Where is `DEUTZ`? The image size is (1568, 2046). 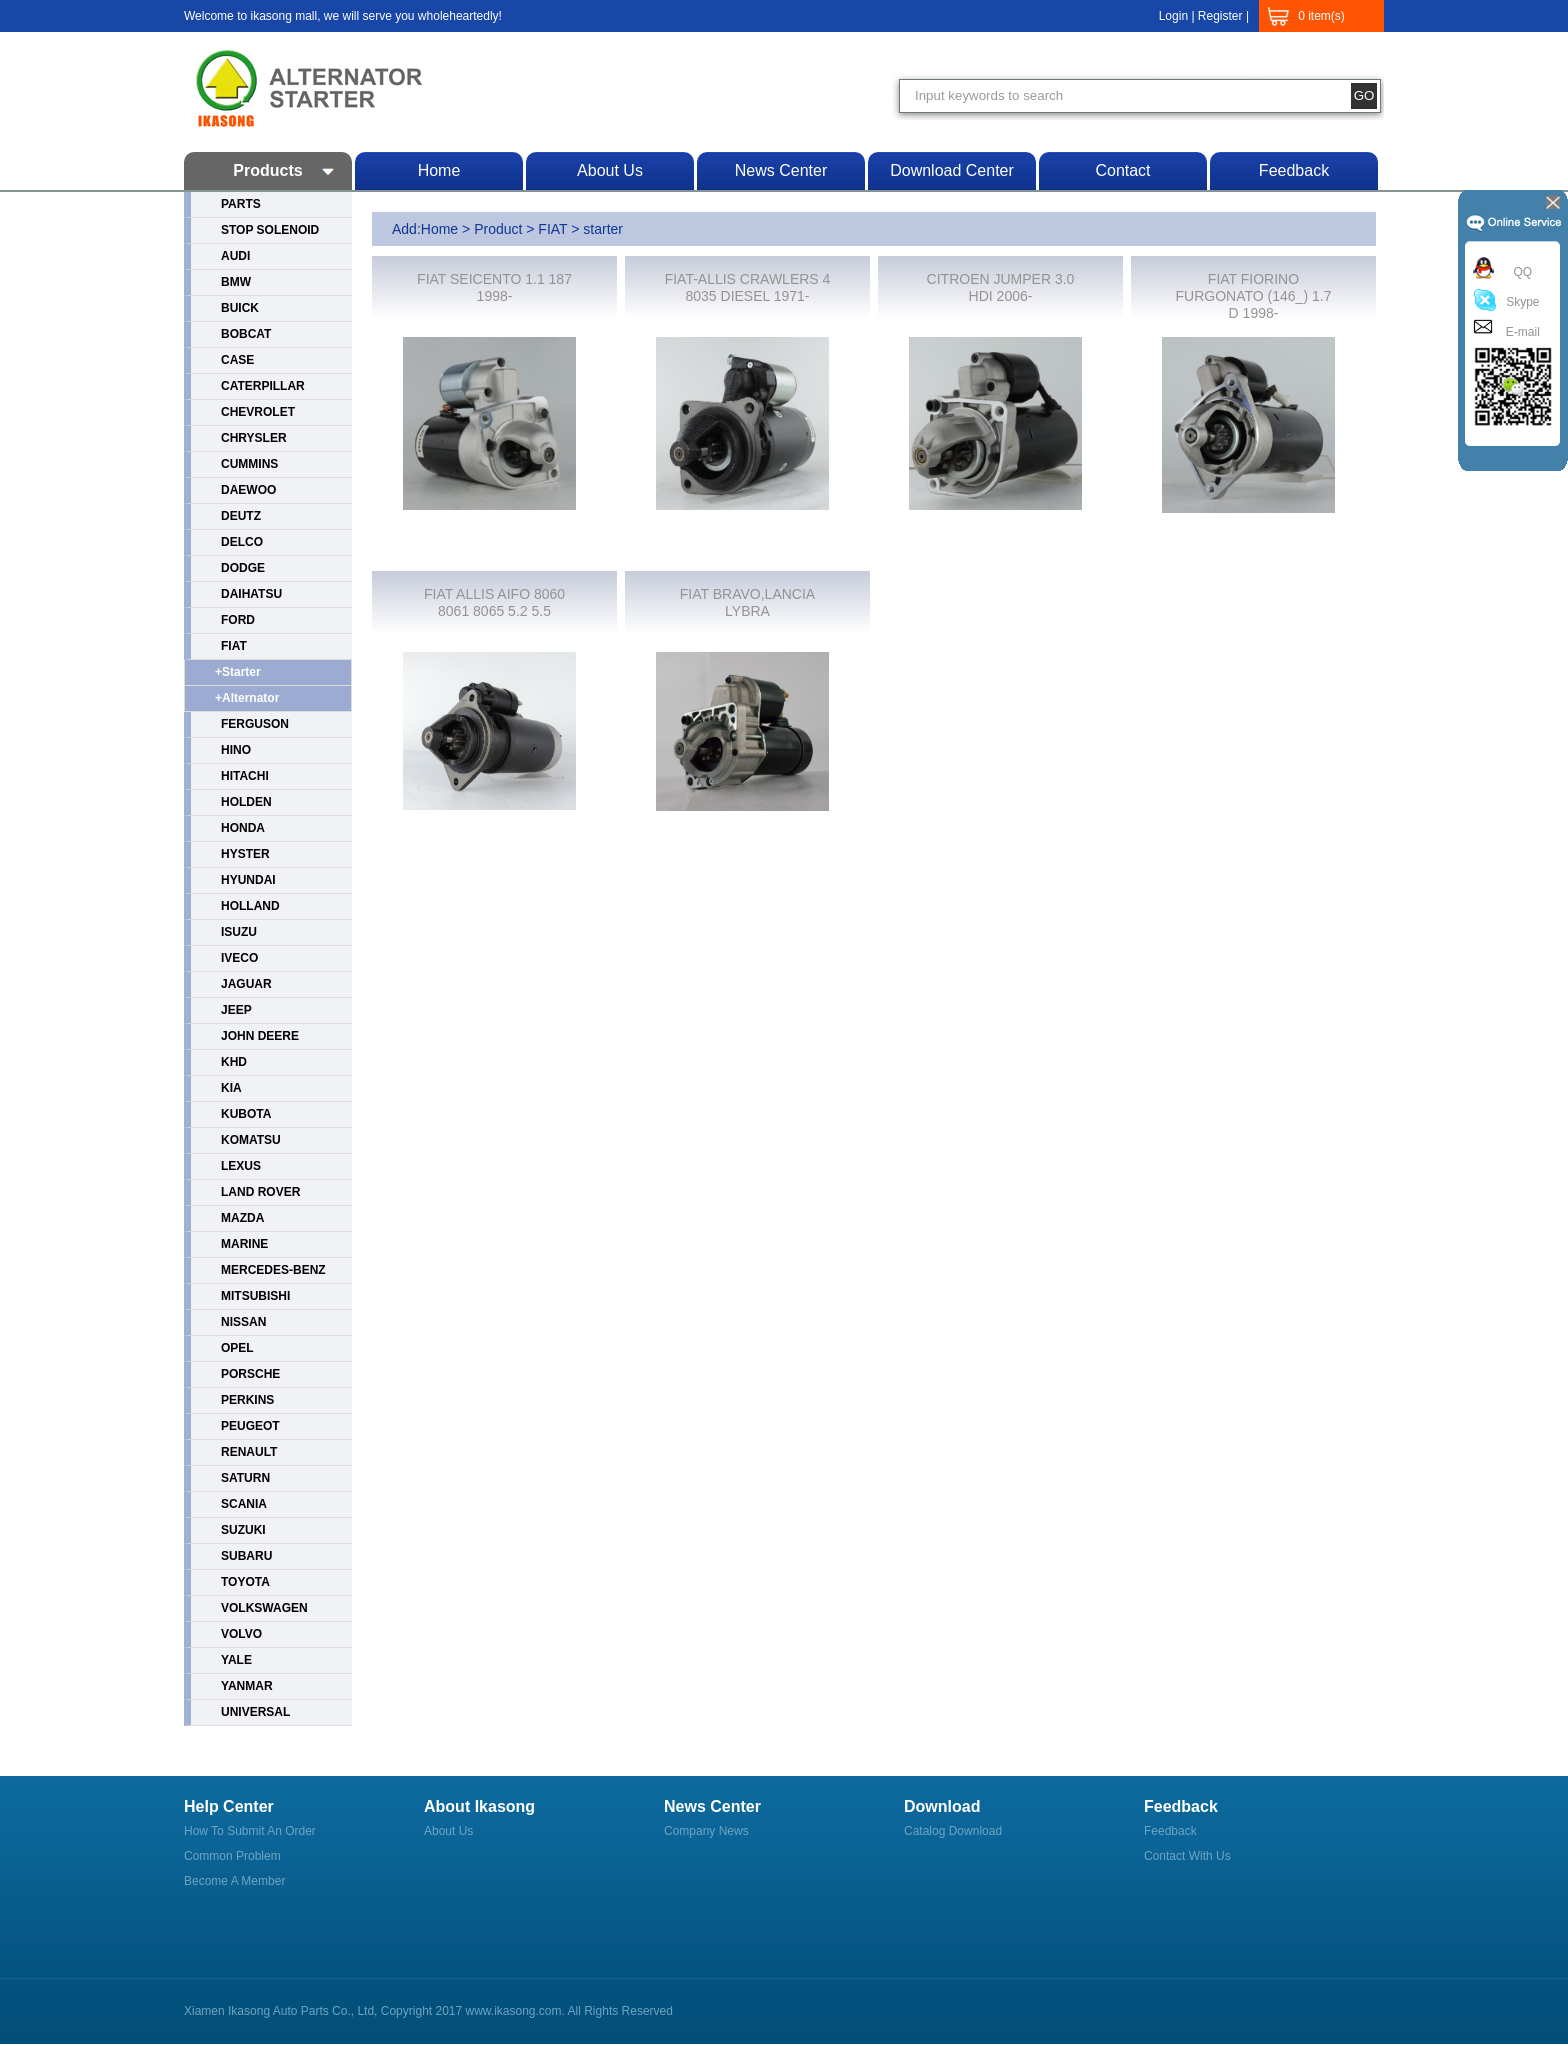 DEUTZ is located at coordinates (241, 516).